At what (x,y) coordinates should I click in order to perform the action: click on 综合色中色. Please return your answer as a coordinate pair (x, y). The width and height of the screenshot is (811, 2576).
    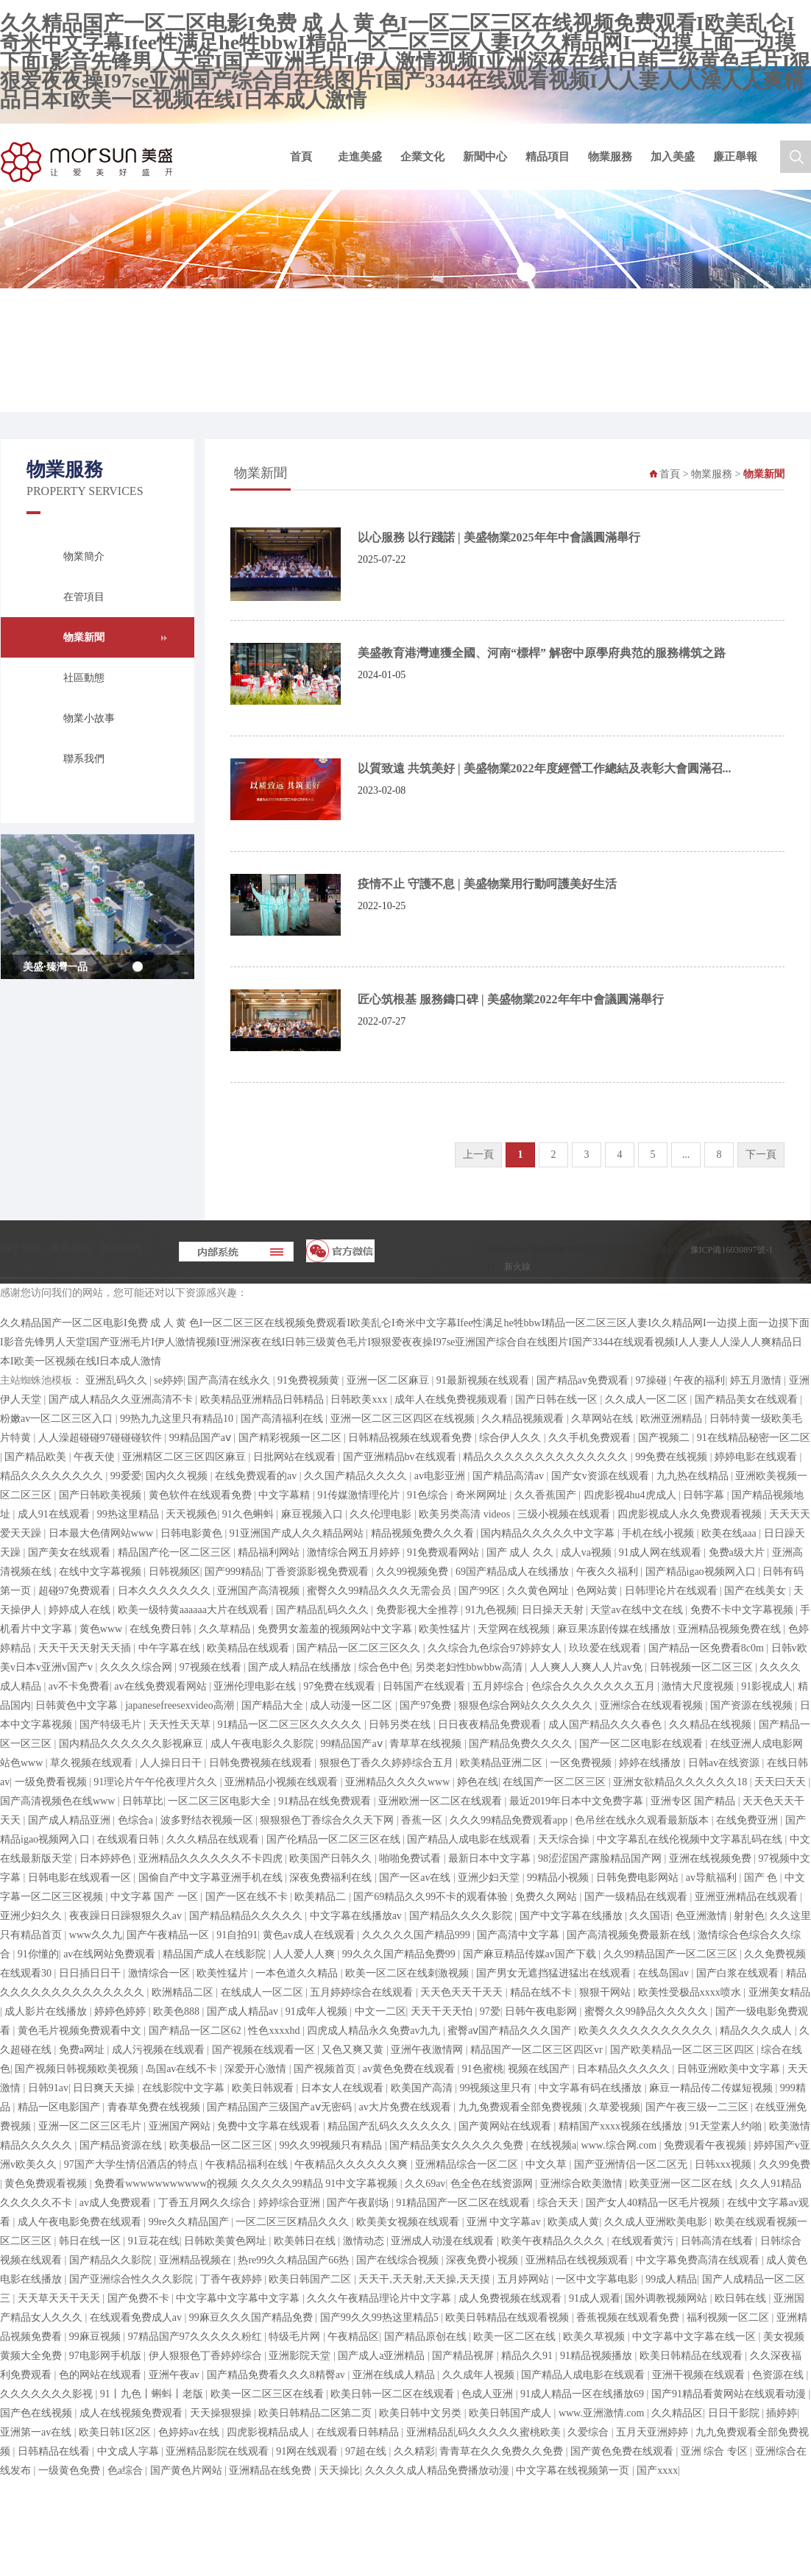
    Looking at the image, I should click on (384, 1667).